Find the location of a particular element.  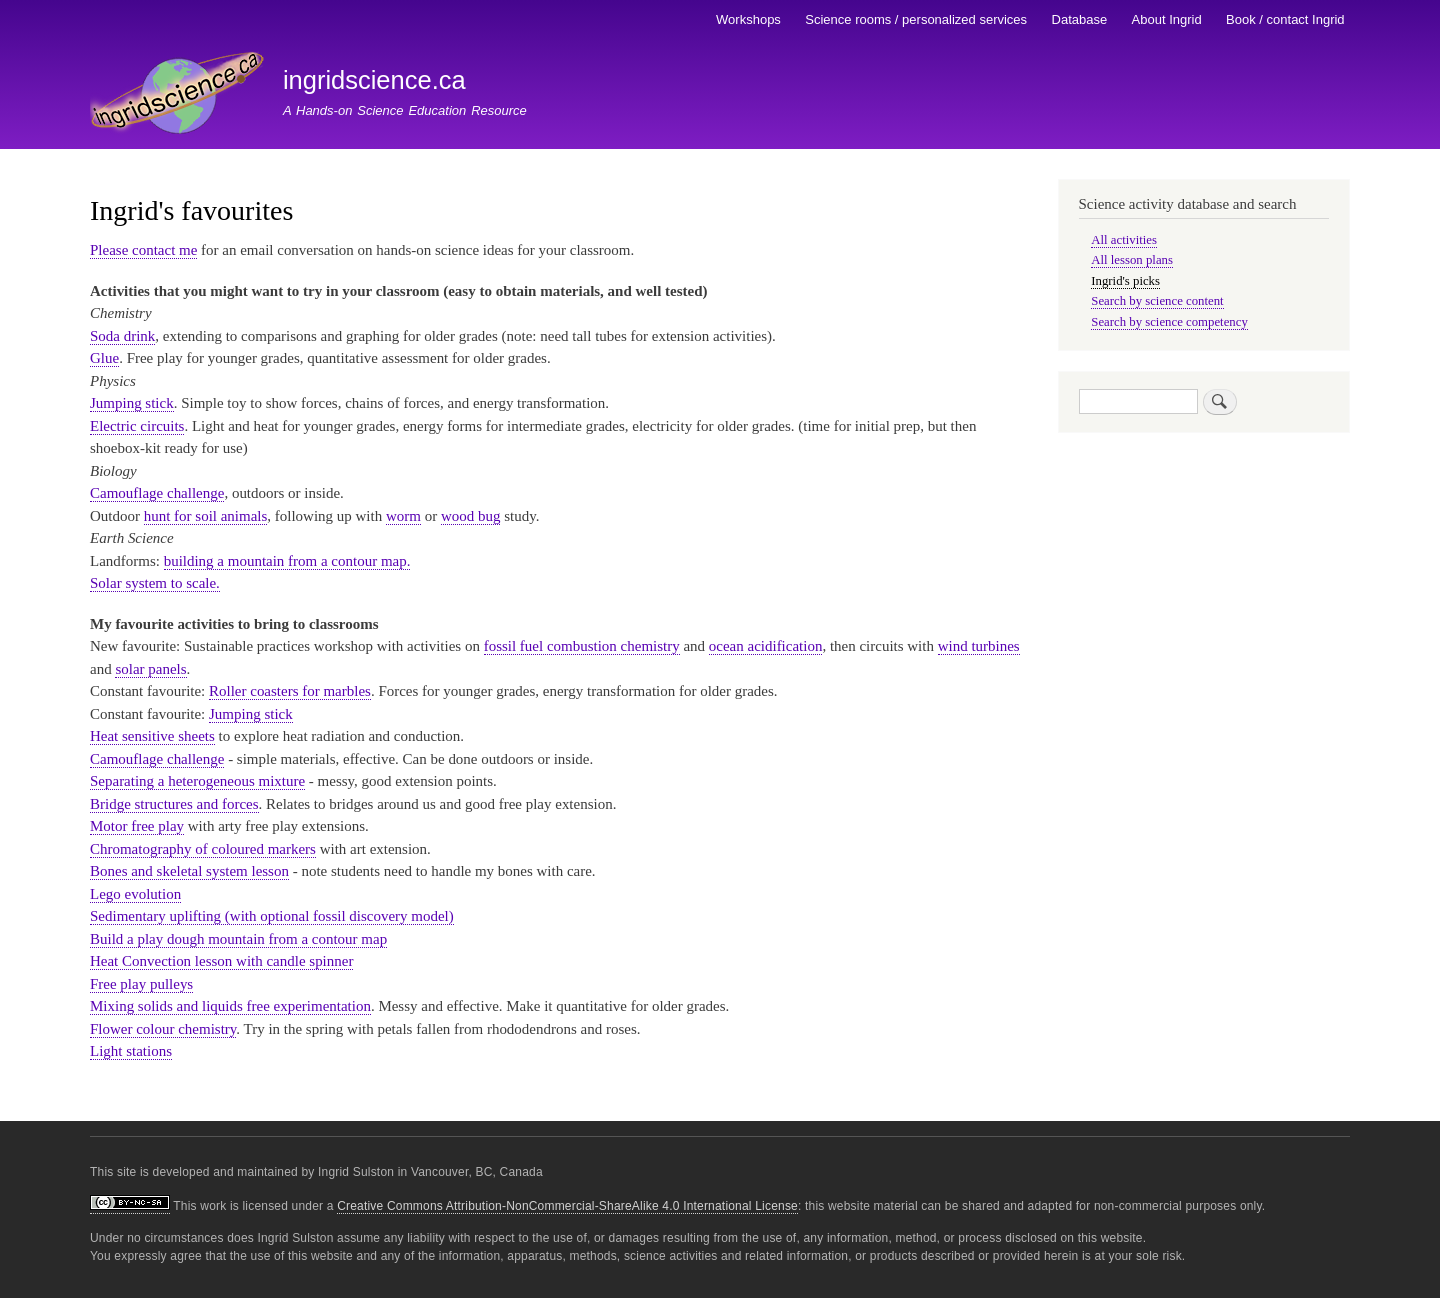

All activities is located at coordinates (1124, 240).